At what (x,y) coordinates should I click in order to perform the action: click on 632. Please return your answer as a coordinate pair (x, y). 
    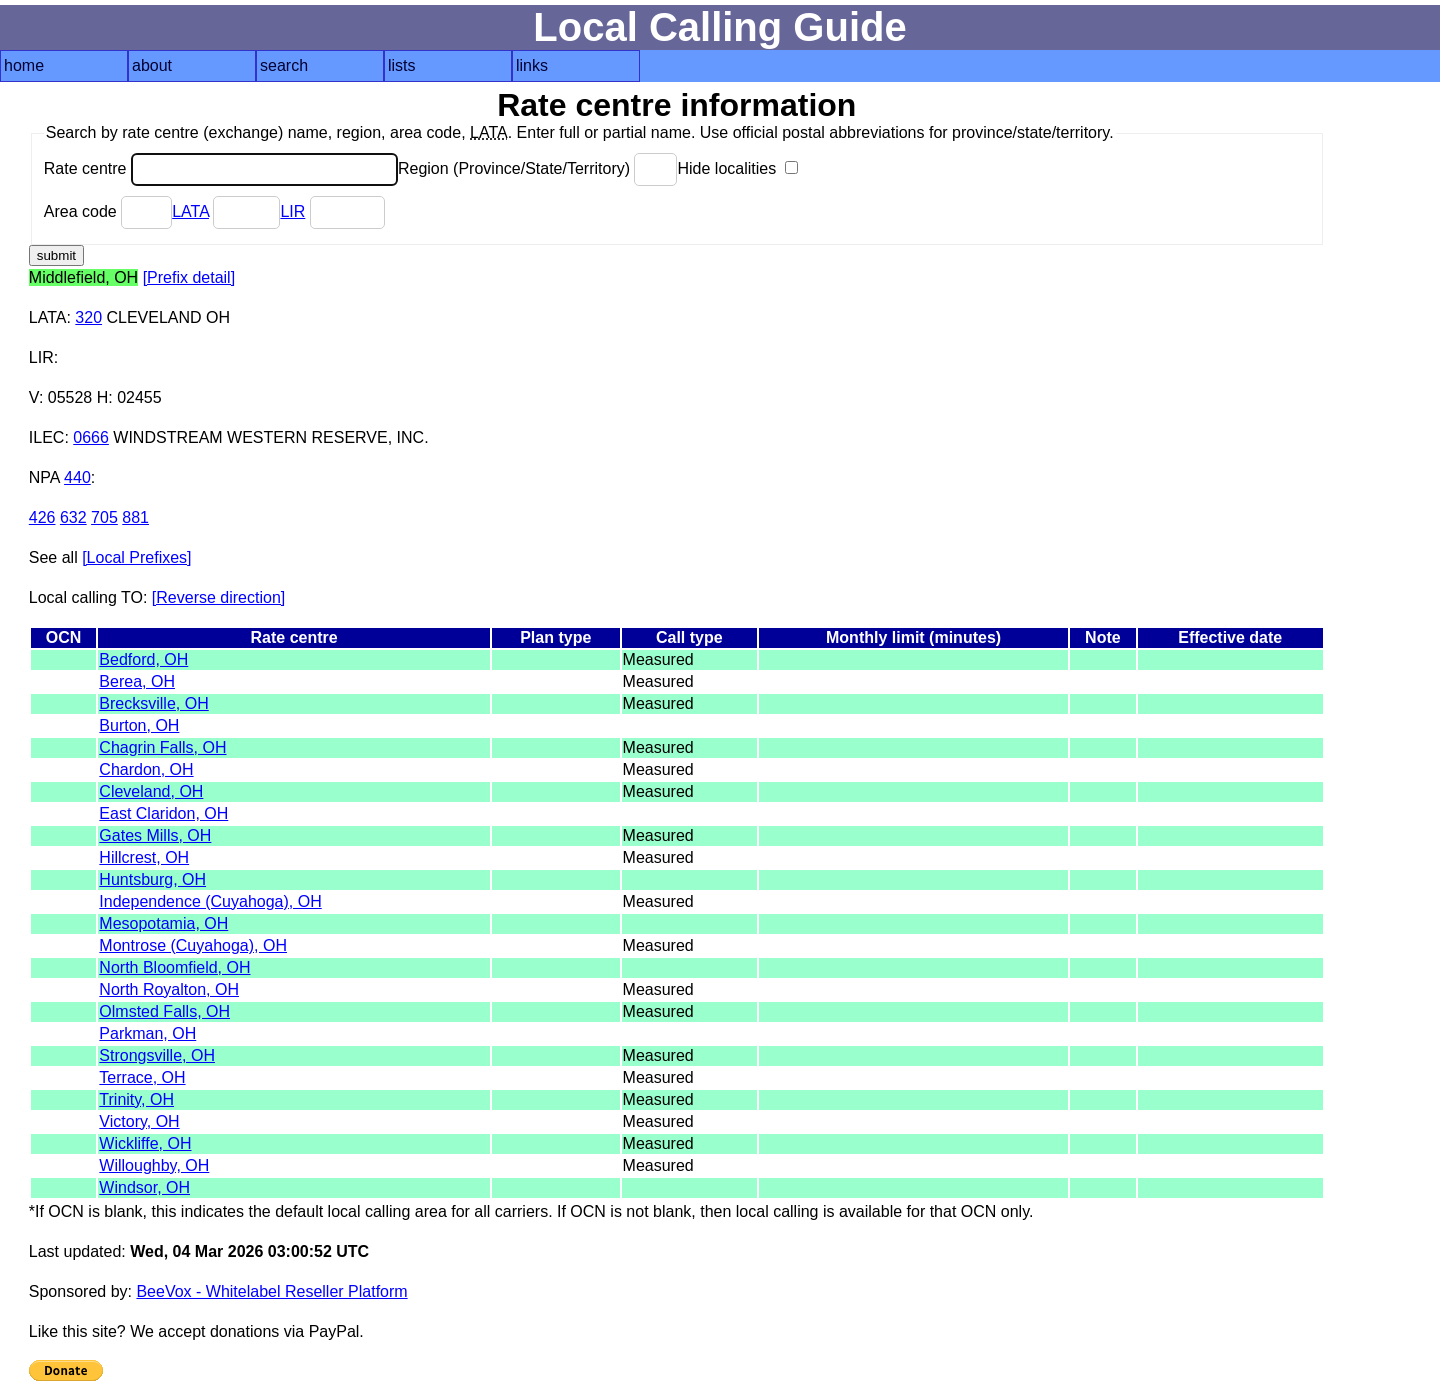
    Looking at the image, I should click on (73, 517).